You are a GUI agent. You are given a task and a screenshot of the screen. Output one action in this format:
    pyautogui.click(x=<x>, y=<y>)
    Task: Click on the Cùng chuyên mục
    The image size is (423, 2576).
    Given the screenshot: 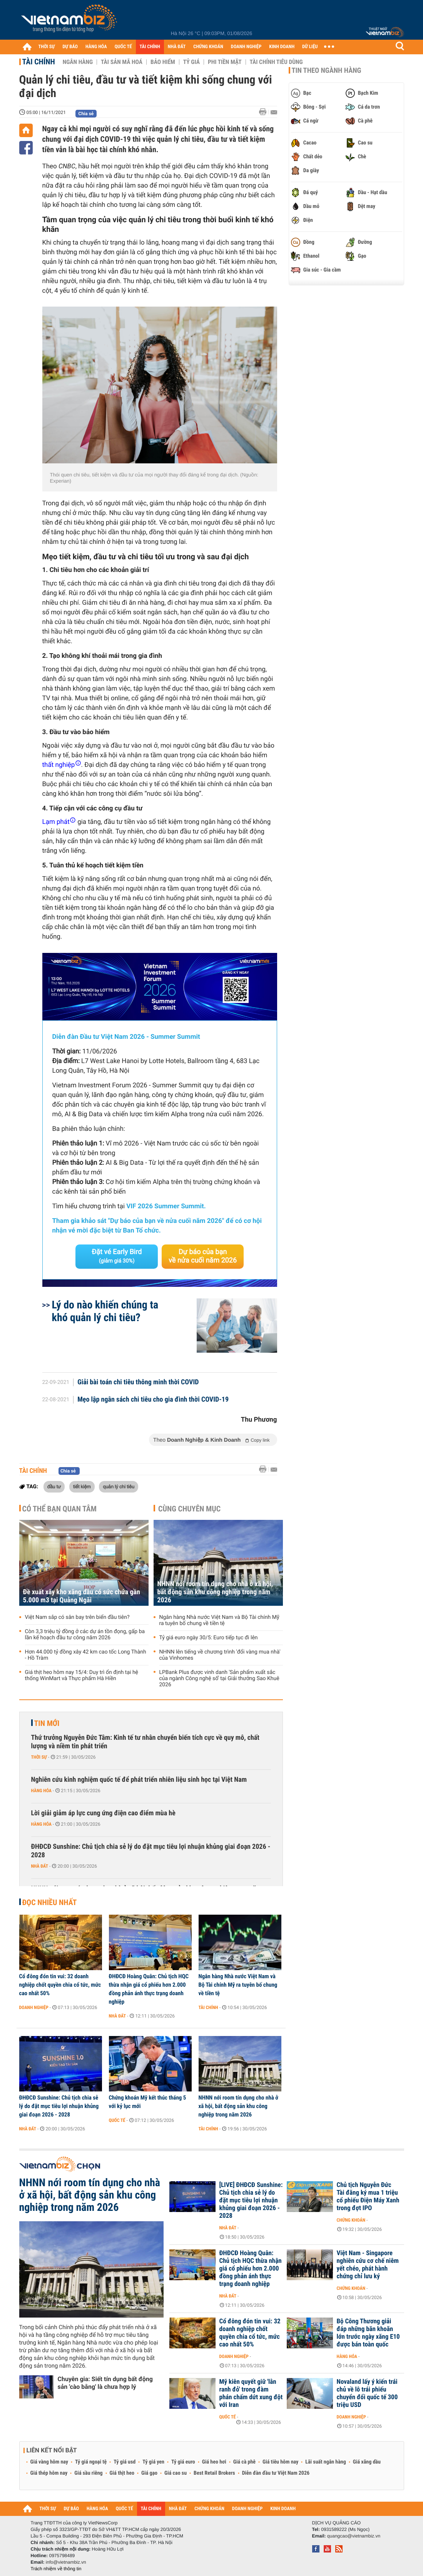 What is the action you would take?
    pyautogui.click(x=189, y=1508)
    